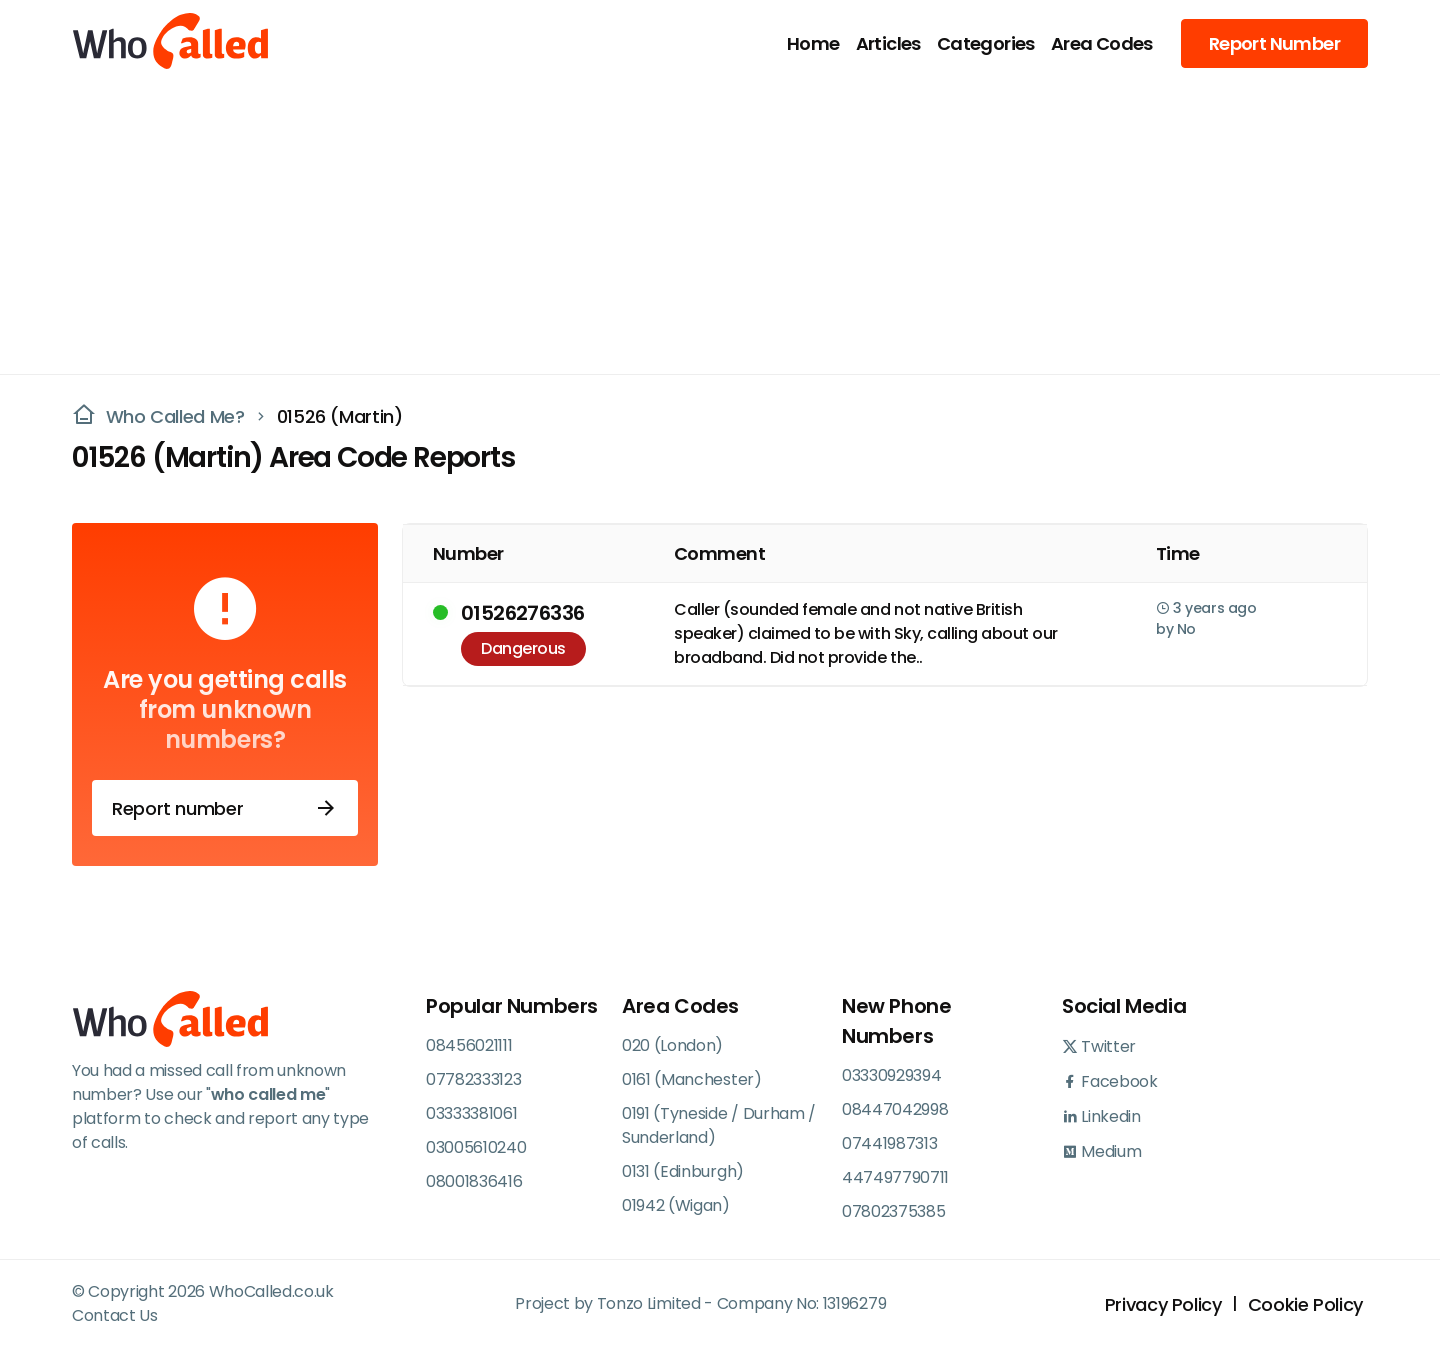 The height and width of the screenshot is (1348, 1440). What do you see at coordinates (225, 808) in the screenshot?
I see `Report number` at bounding box center [225, 808].